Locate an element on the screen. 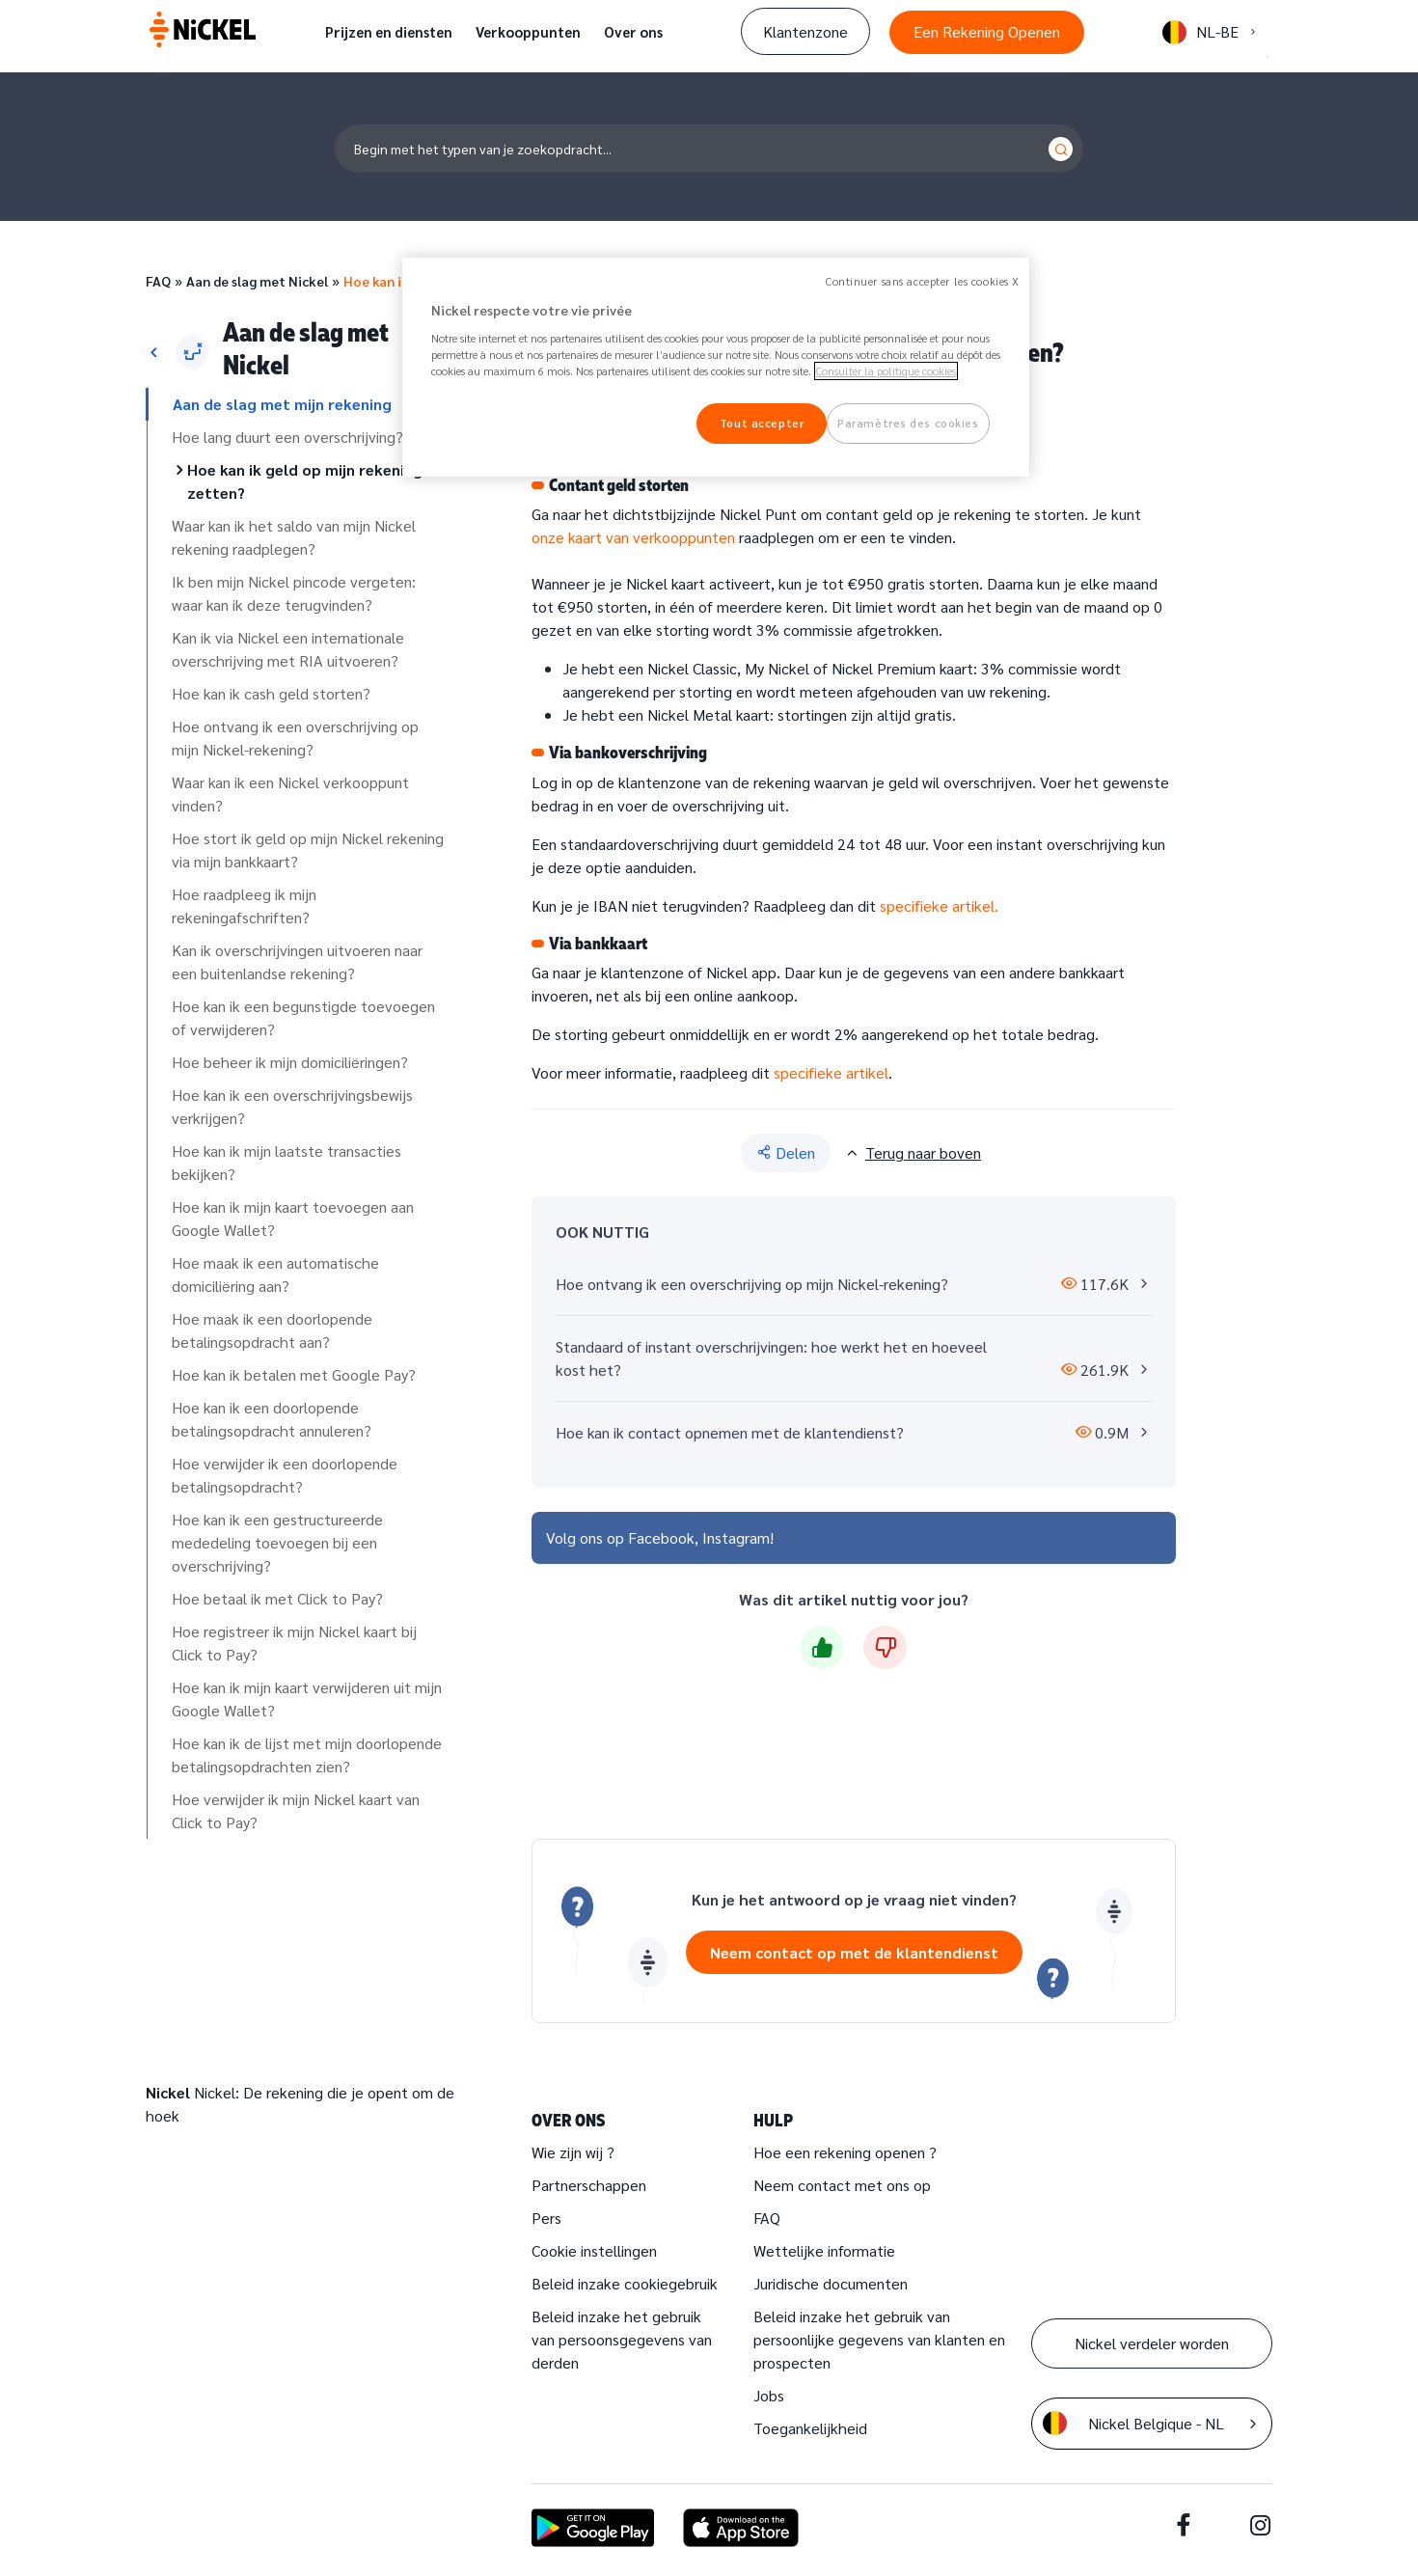 This screenshot has height=2576, width=1418. Aan de slag met Nickel is located at coordinates (257, 280).